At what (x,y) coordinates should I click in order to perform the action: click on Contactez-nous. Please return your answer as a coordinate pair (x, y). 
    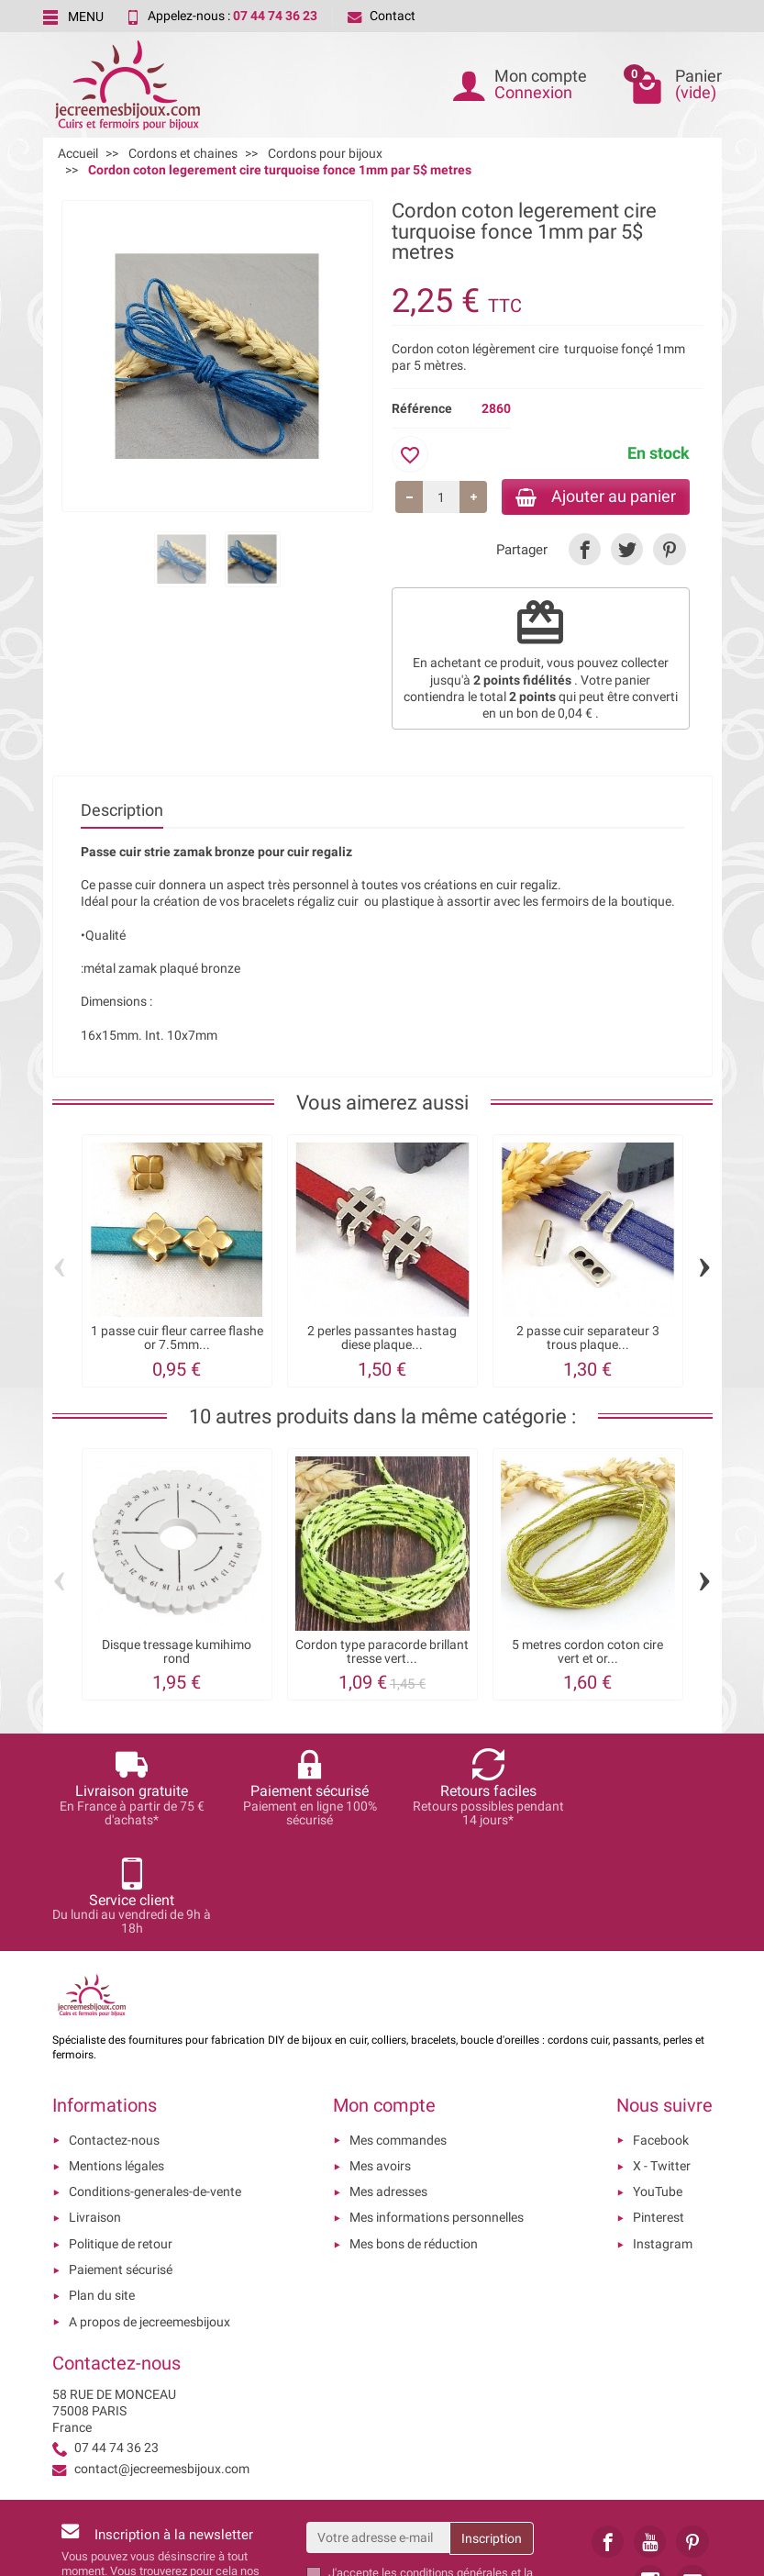
    Looking at the image, I should click on (114, 2033).